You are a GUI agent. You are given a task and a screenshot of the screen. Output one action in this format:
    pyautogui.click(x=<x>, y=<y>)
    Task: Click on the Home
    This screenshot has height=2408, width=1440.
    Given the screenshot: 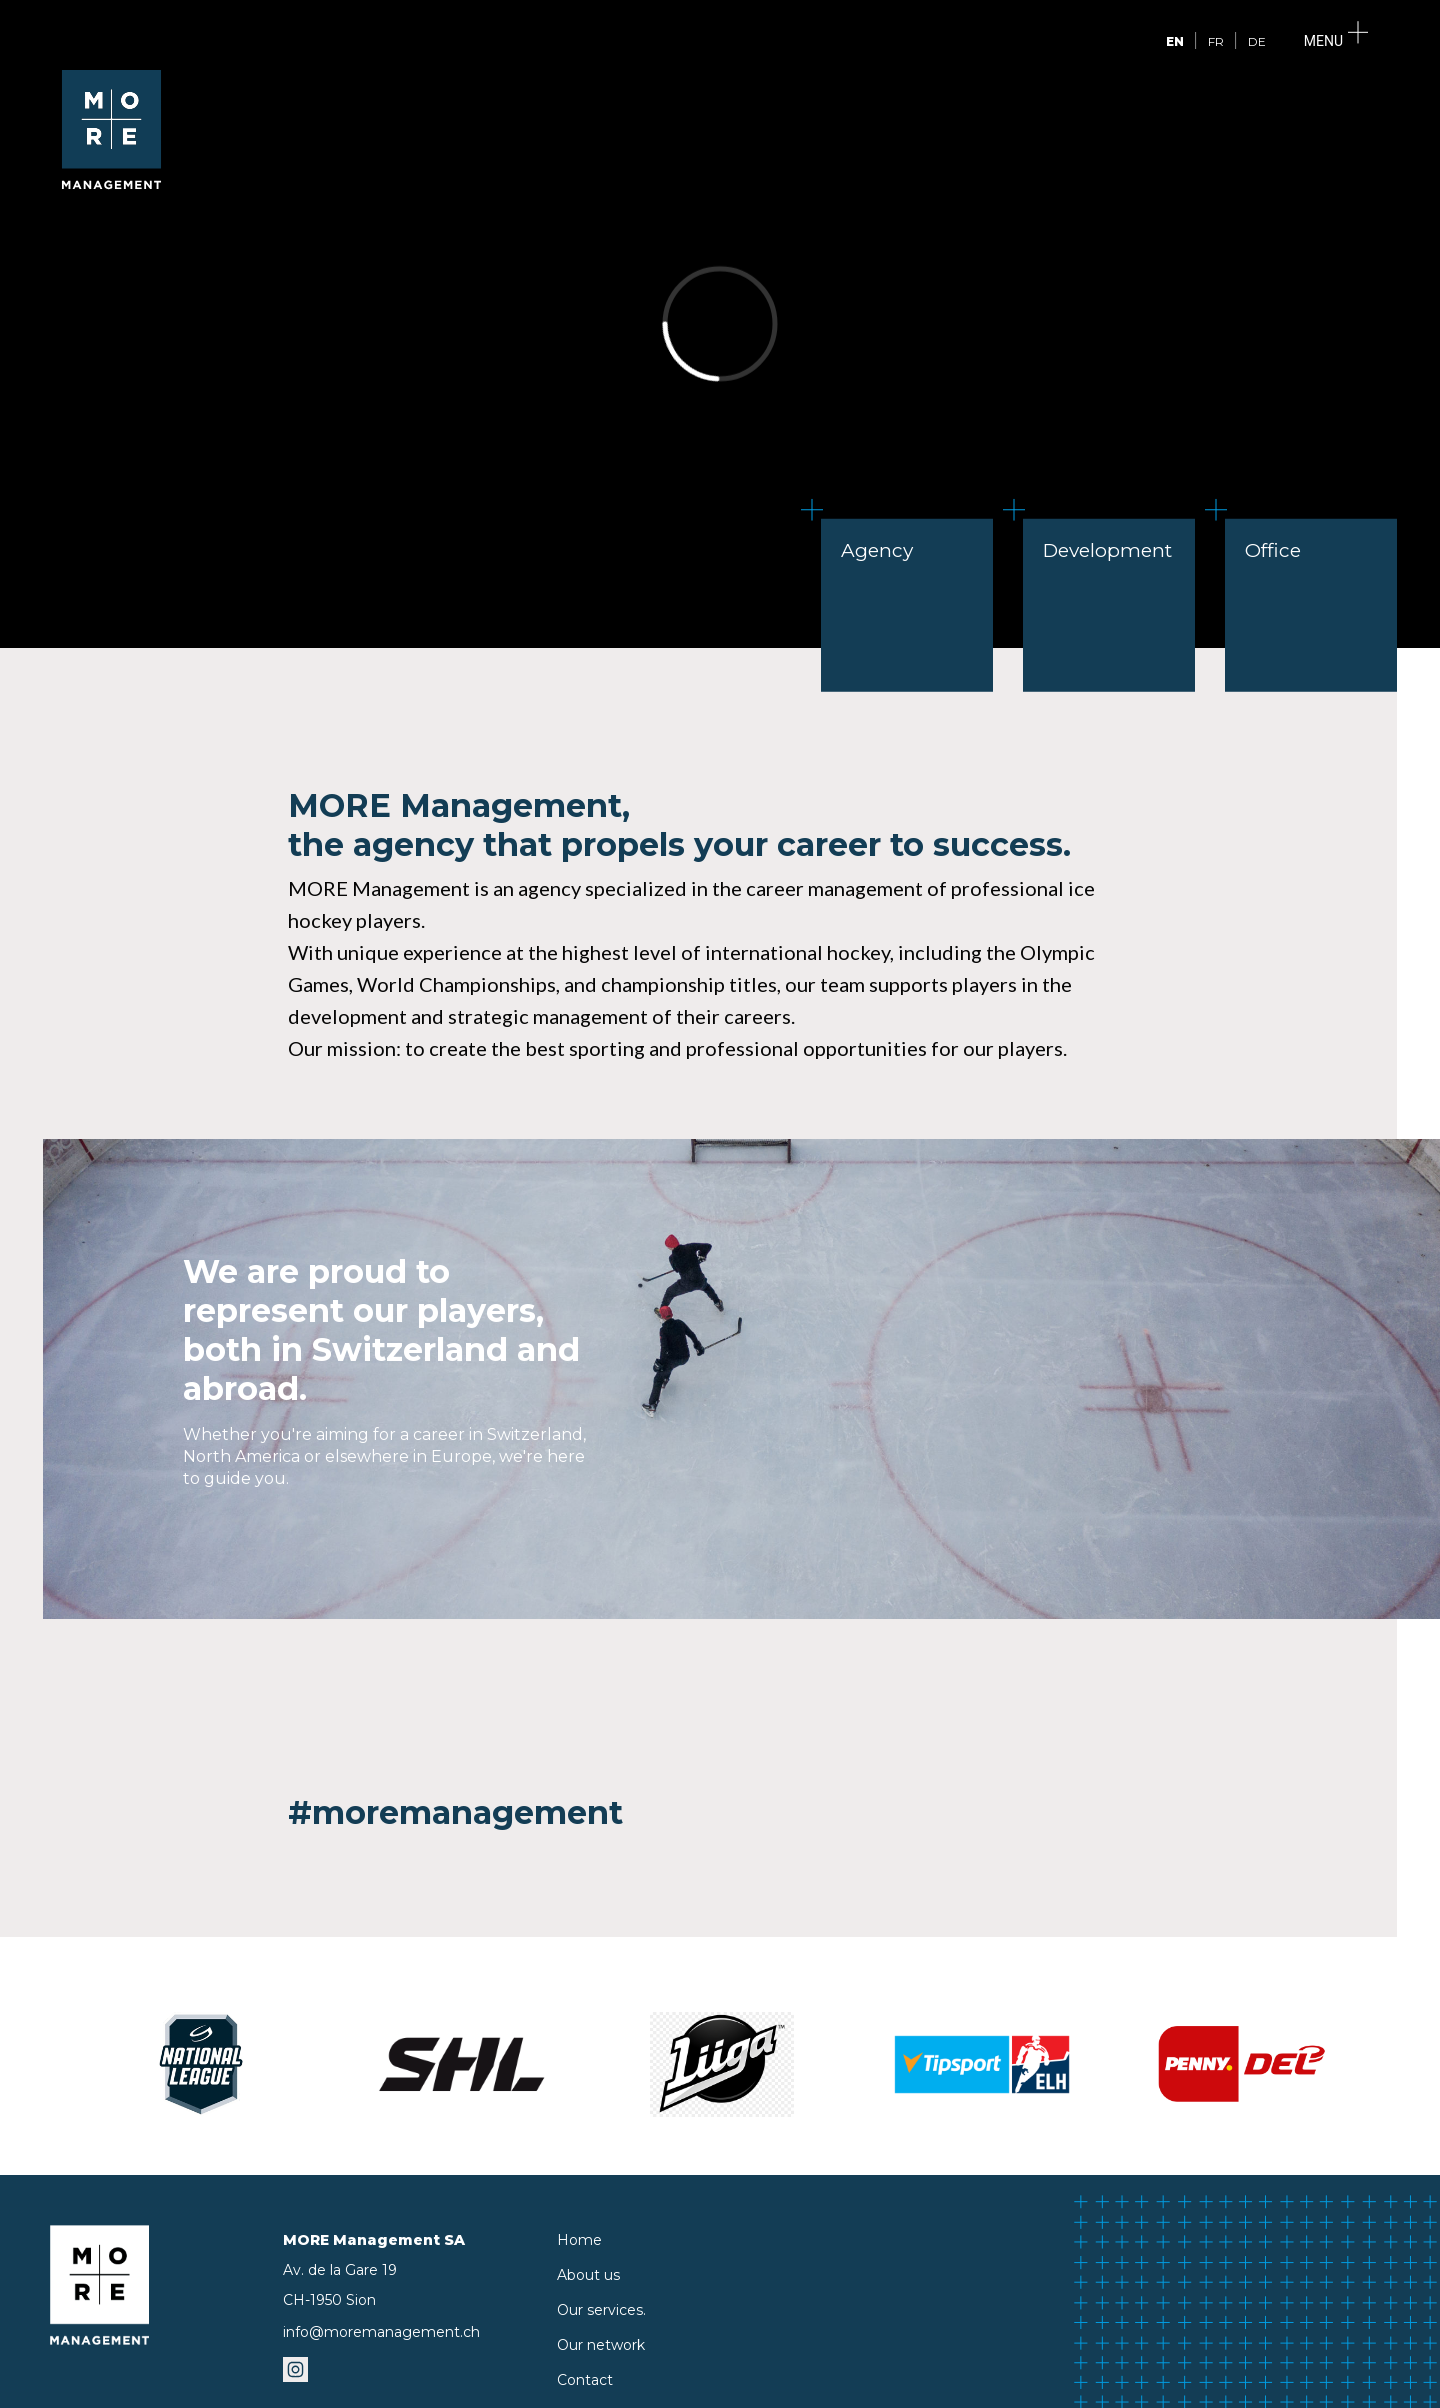 What is the action you would take?
    pyautogui.click(x=579, y=2240)
    